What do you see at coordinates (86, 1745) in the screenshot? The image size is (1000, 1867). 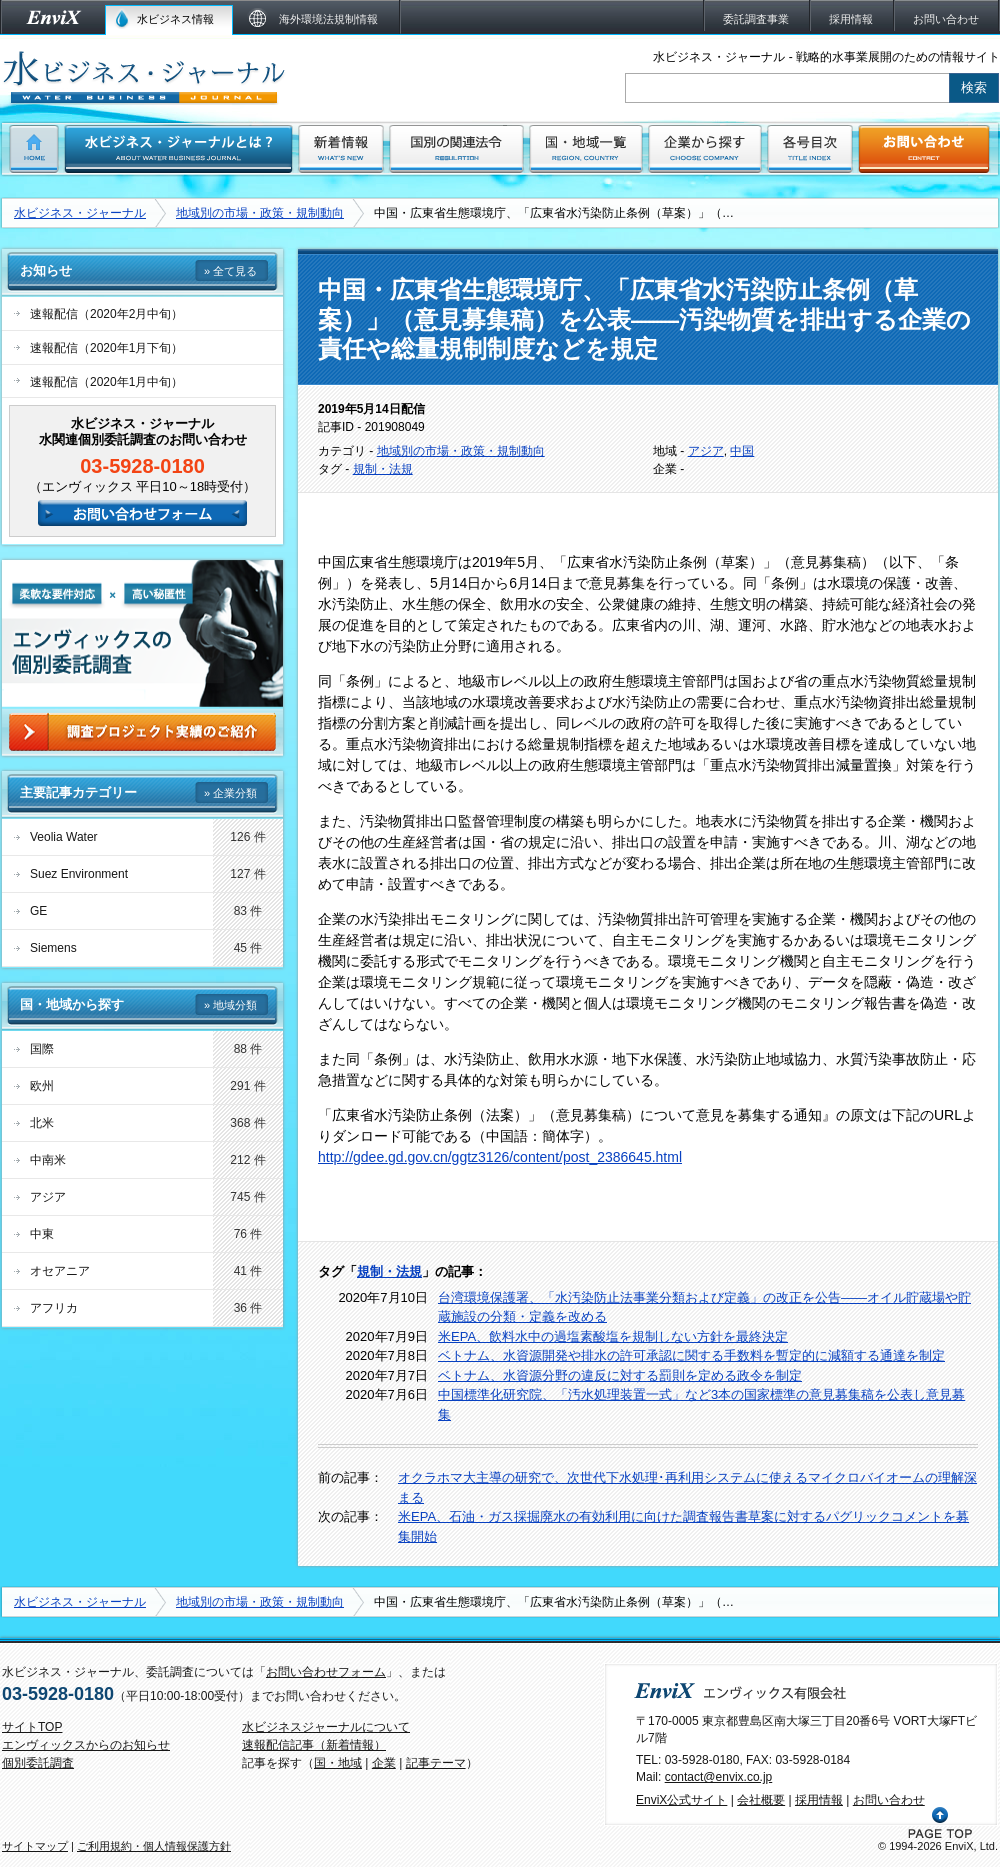 I see `エンヴィックスからのお知らせ` at bounding box center [86, 1745].